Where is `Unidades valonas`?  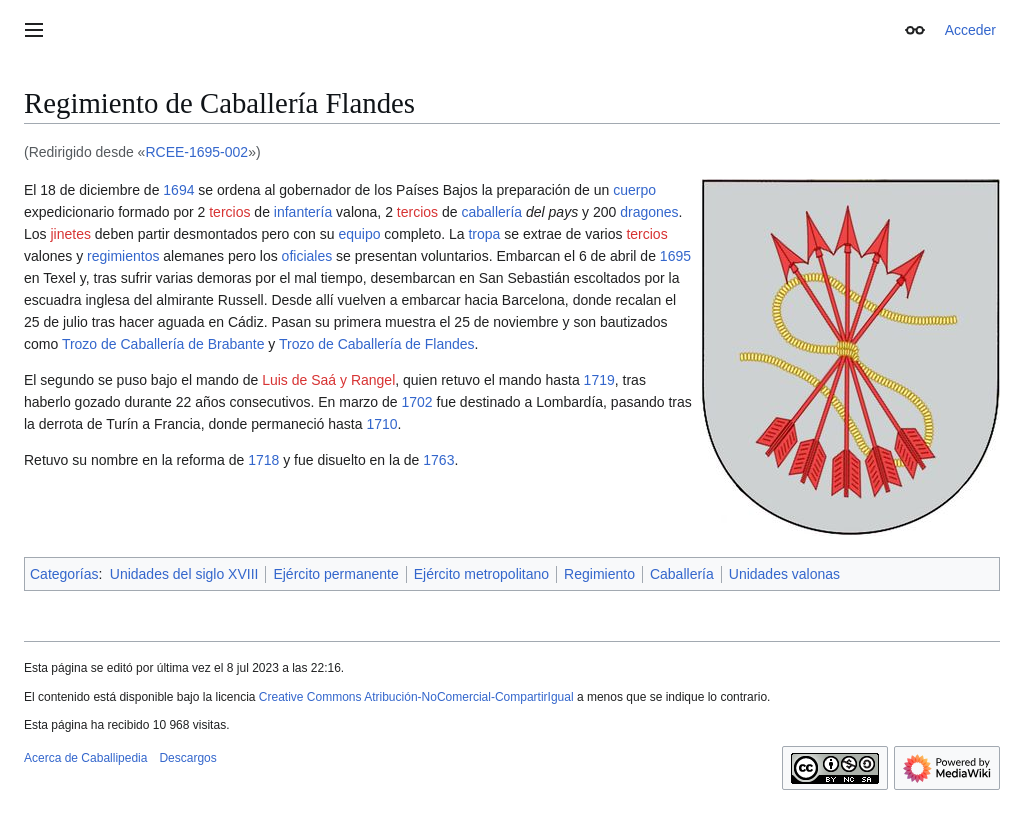
Unidades valonas is located at coordinates (784, 574).